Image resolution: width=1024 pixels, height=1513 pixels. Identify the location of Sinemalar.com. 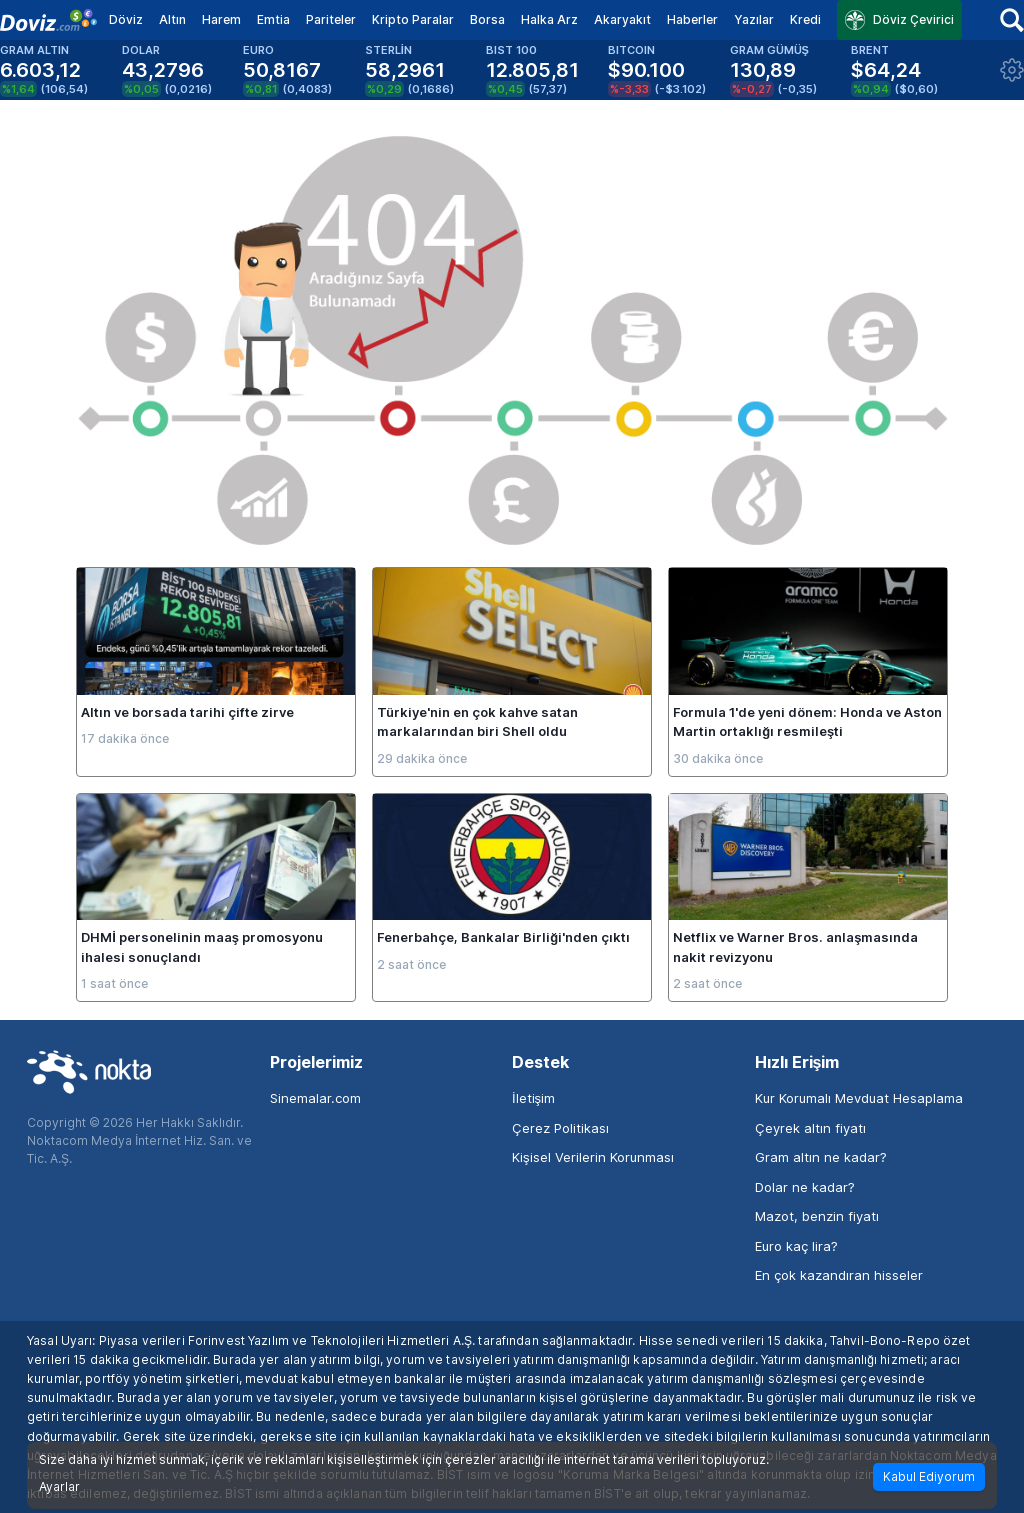
(315, 1098).